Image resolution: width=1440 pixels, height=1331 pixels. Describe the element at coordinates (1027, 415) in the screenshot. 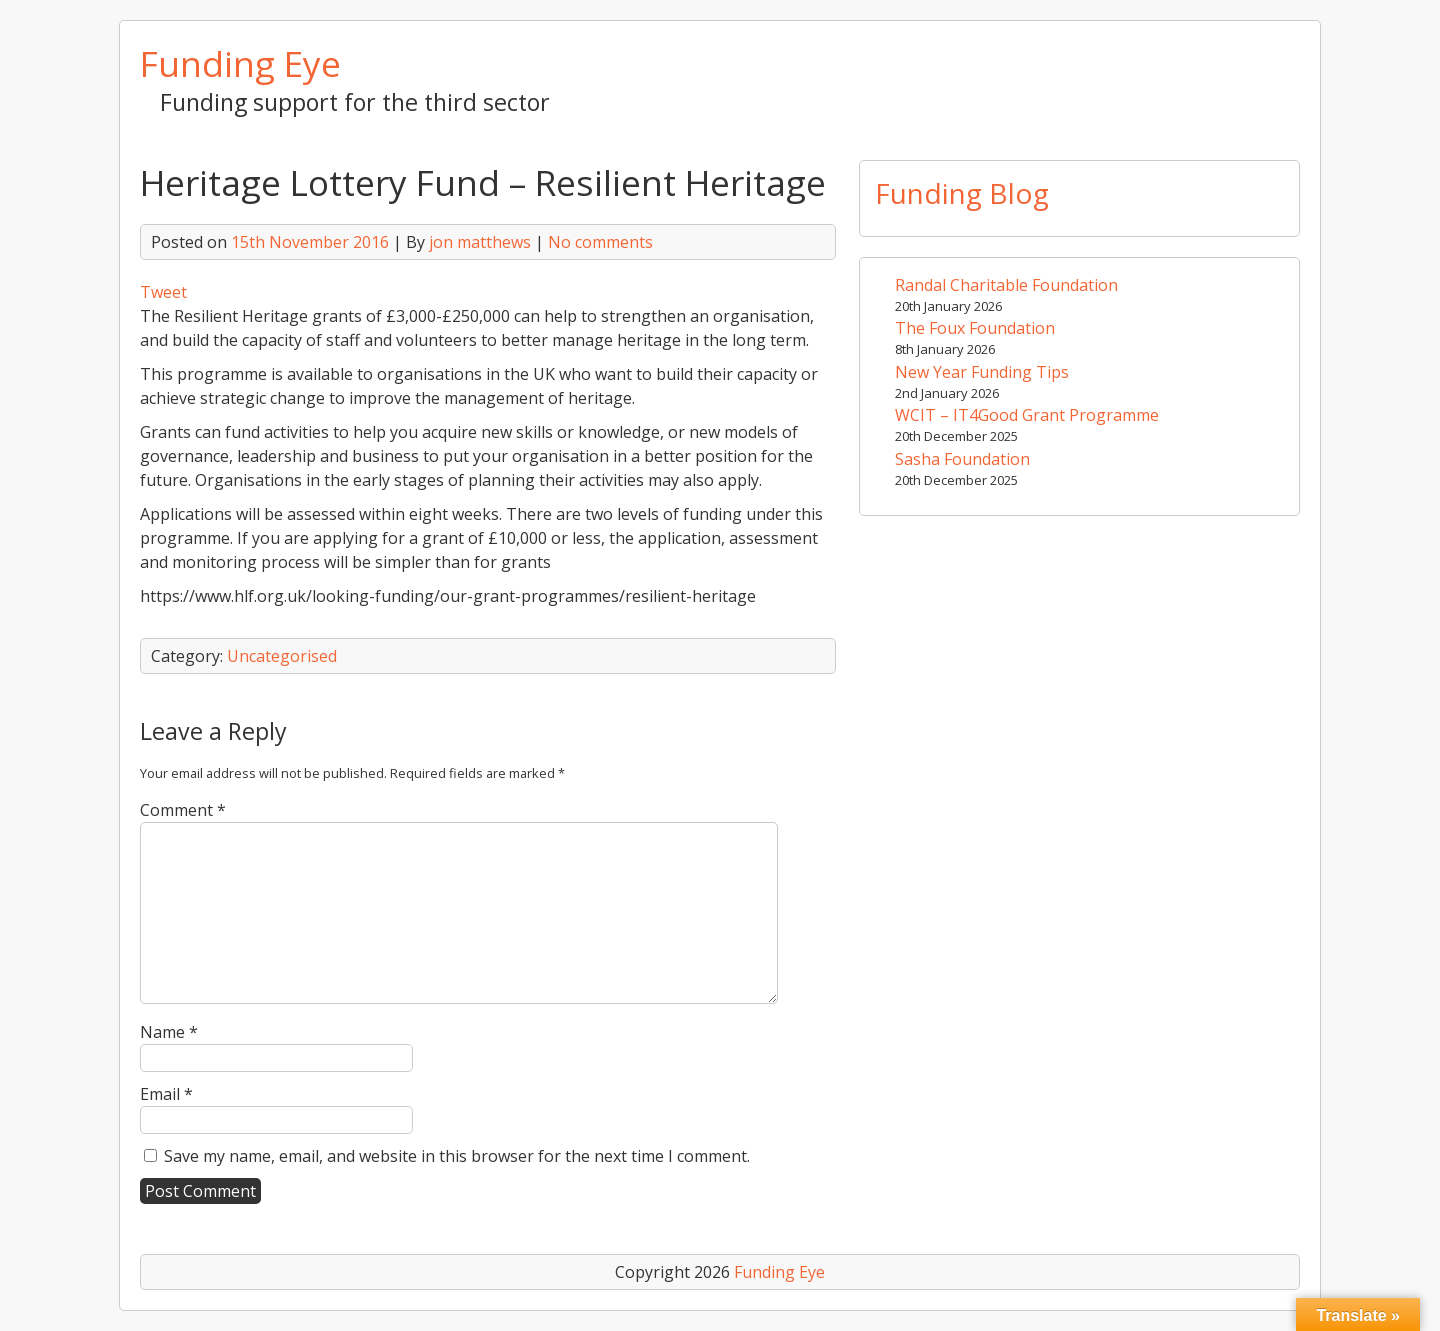

I see `WCIT – IT4Good Grant Programme` at that location.